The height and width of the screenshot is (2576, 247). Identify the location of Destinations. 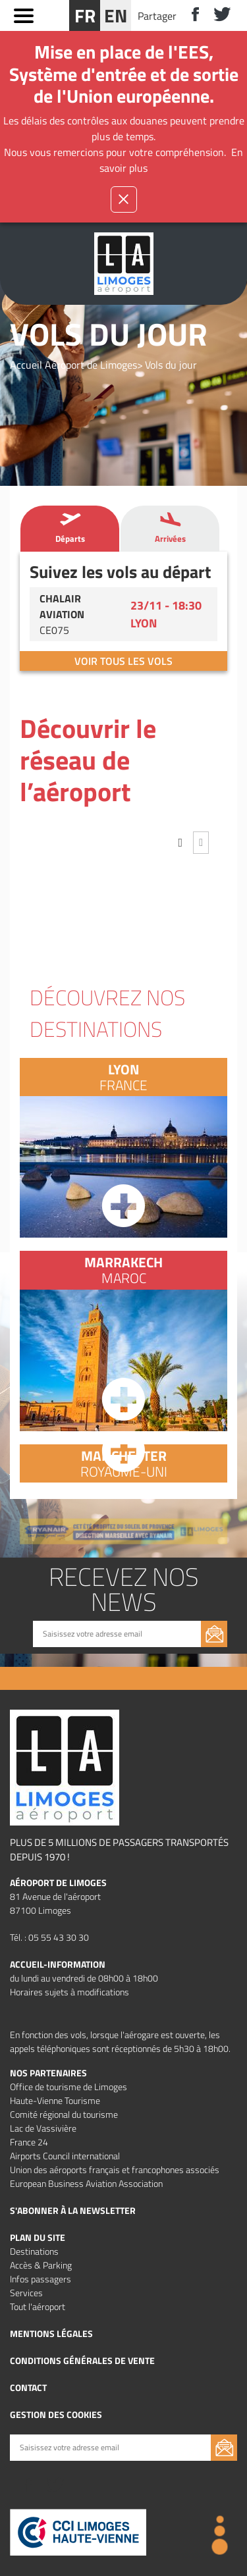
(34, 2251).